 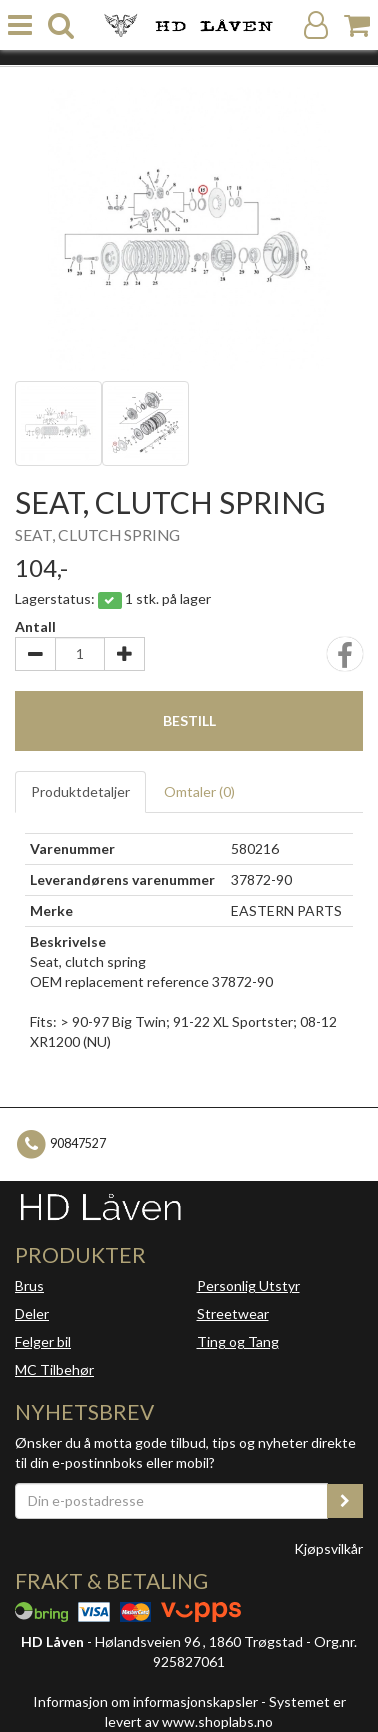 I want to click on Felger bil, so click(x=43, y=1341).